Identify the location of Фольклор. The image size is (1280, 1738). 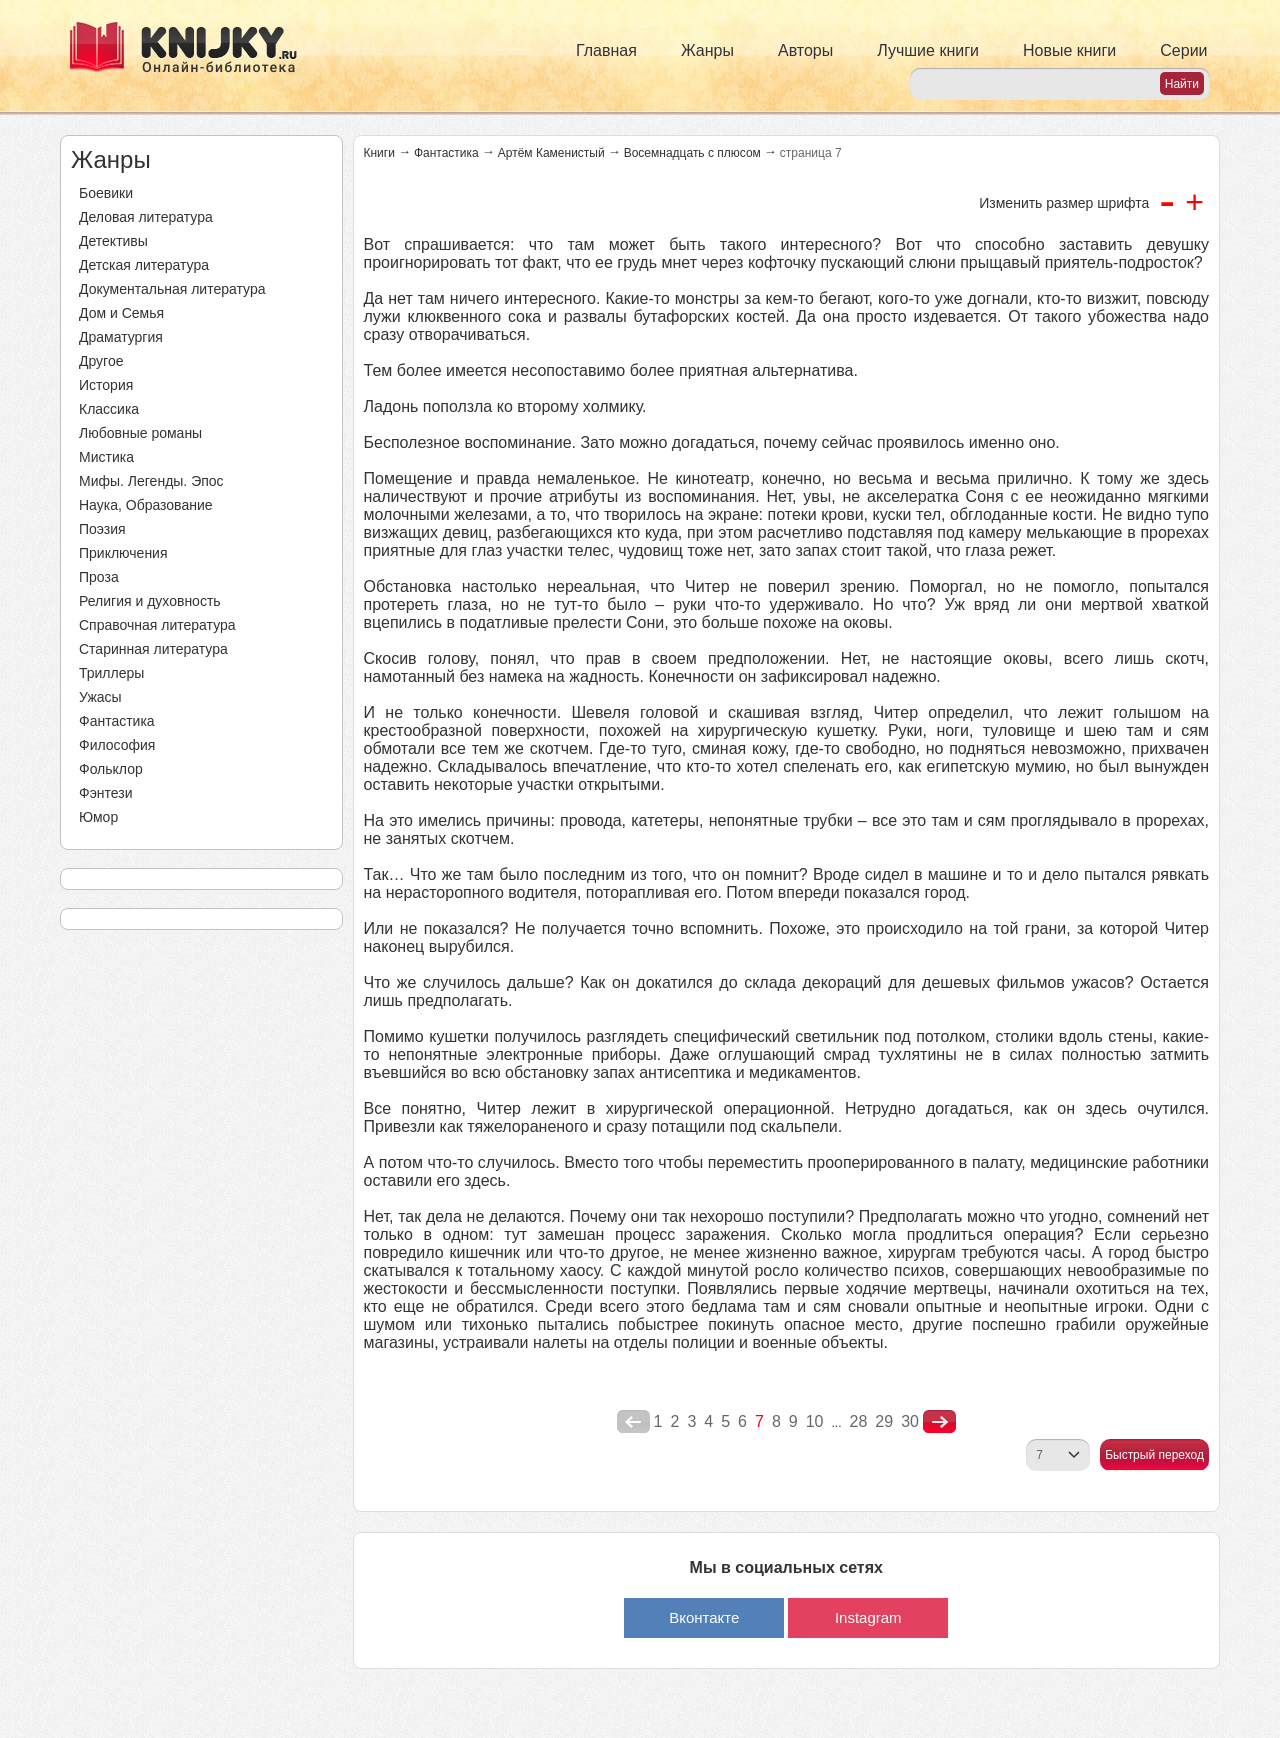
(111, 769).